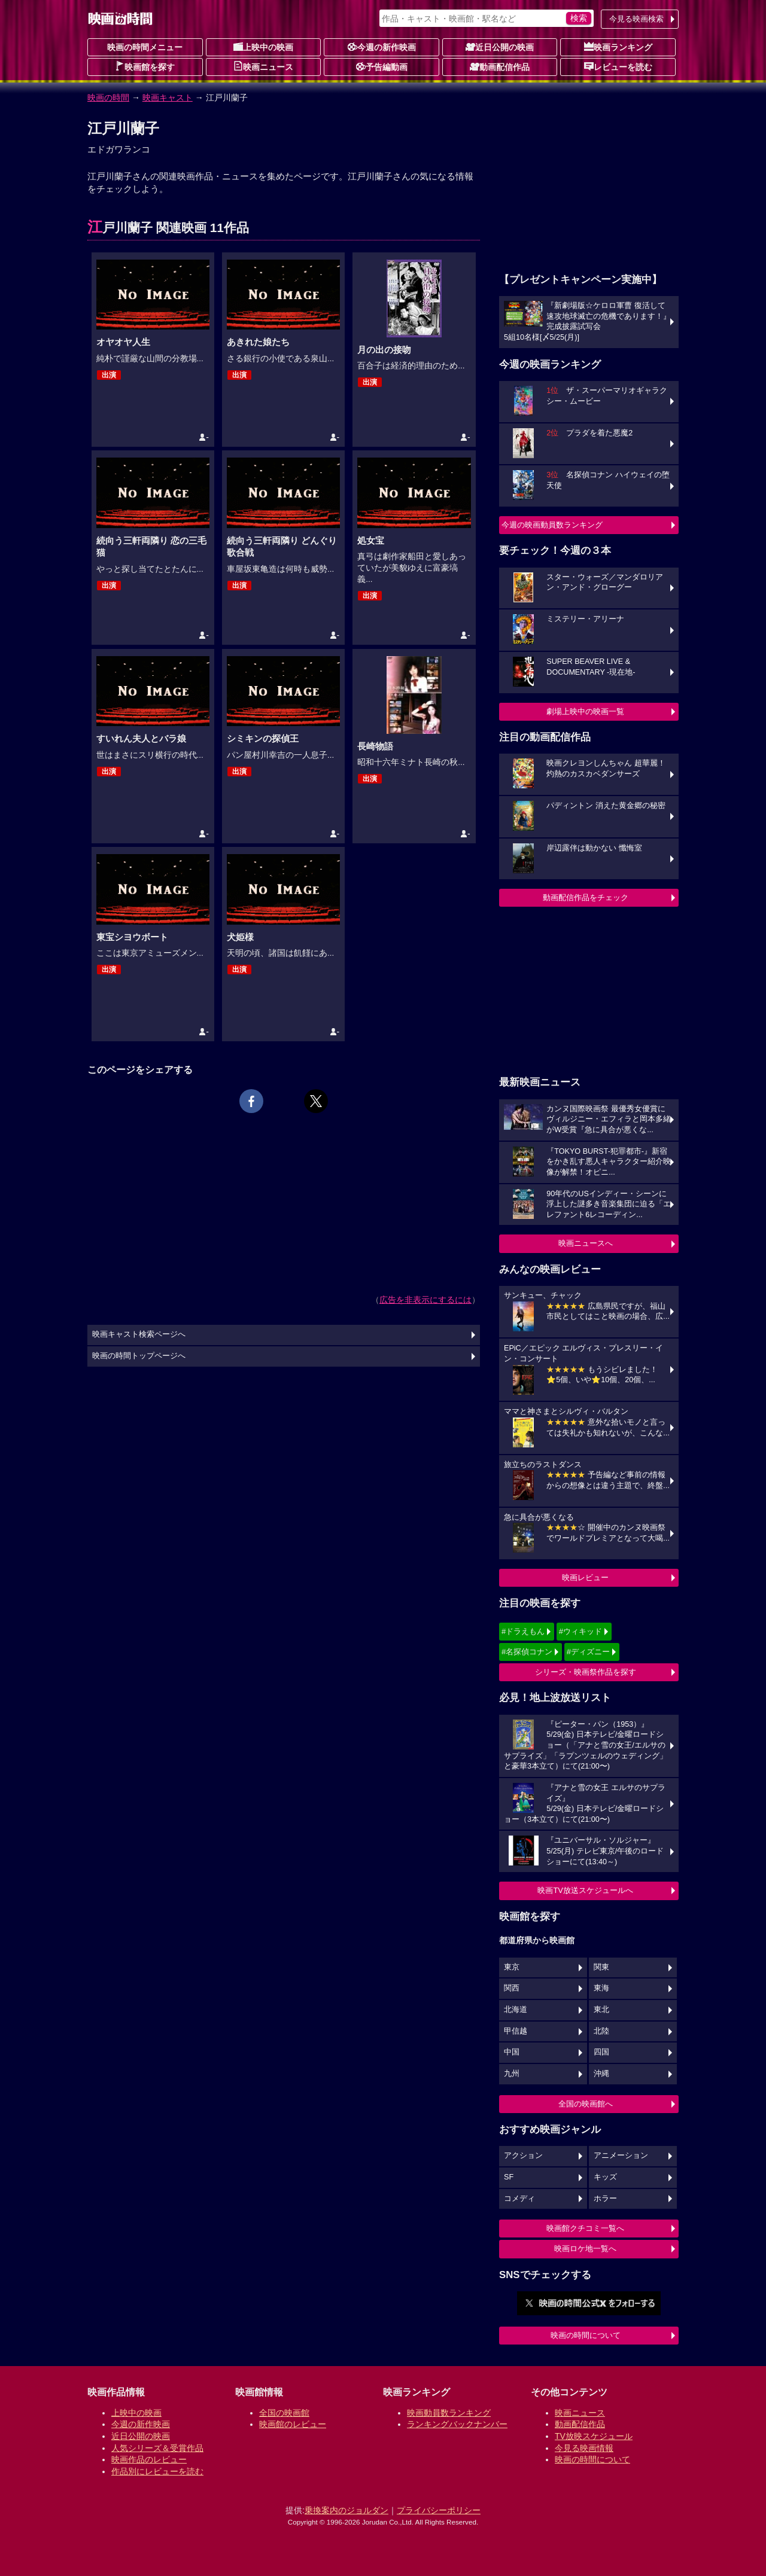 This screenshot has width=766, height=2576. I want to click on 全国の映画館, so click(284, 2413).